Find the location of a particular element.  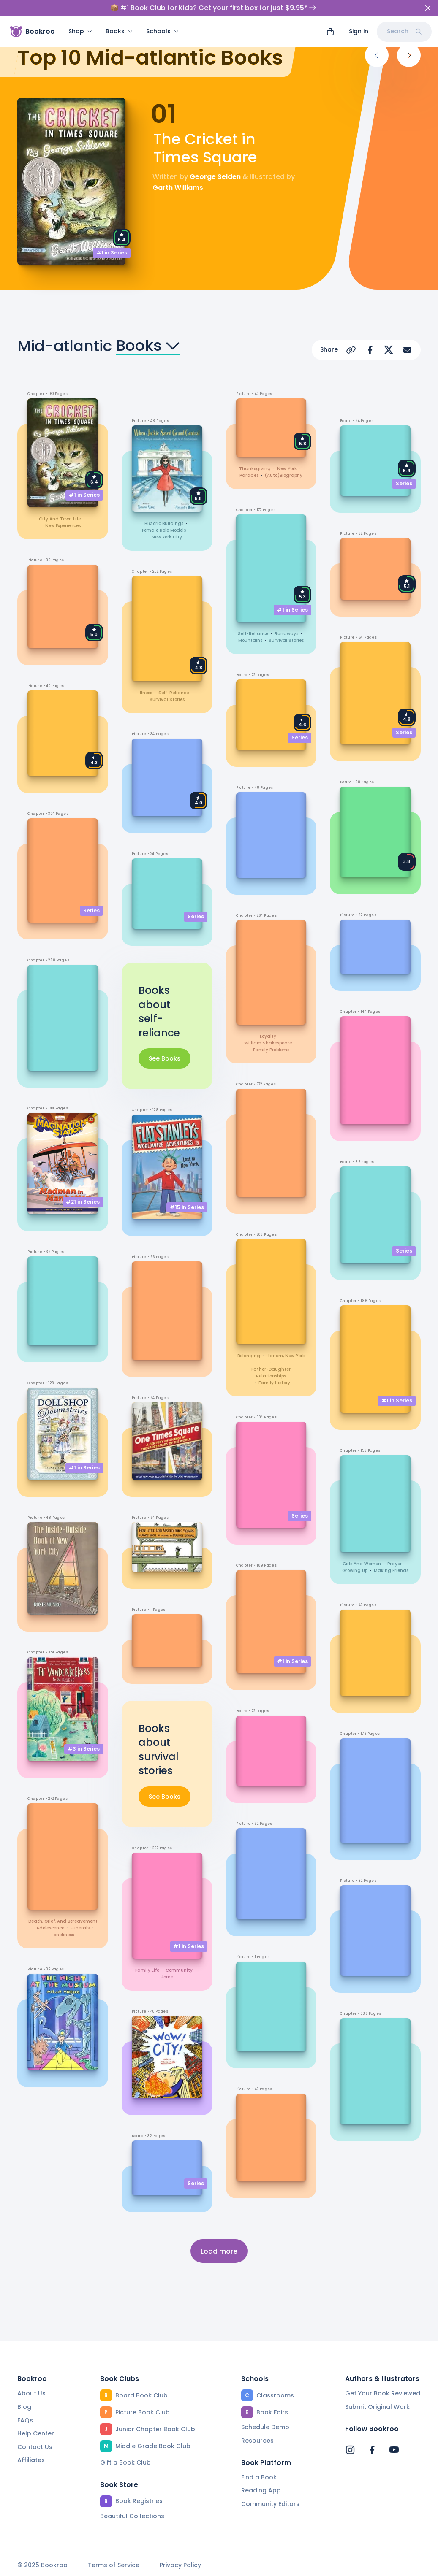

Terms of Service is located at coordinates (113, 2565).